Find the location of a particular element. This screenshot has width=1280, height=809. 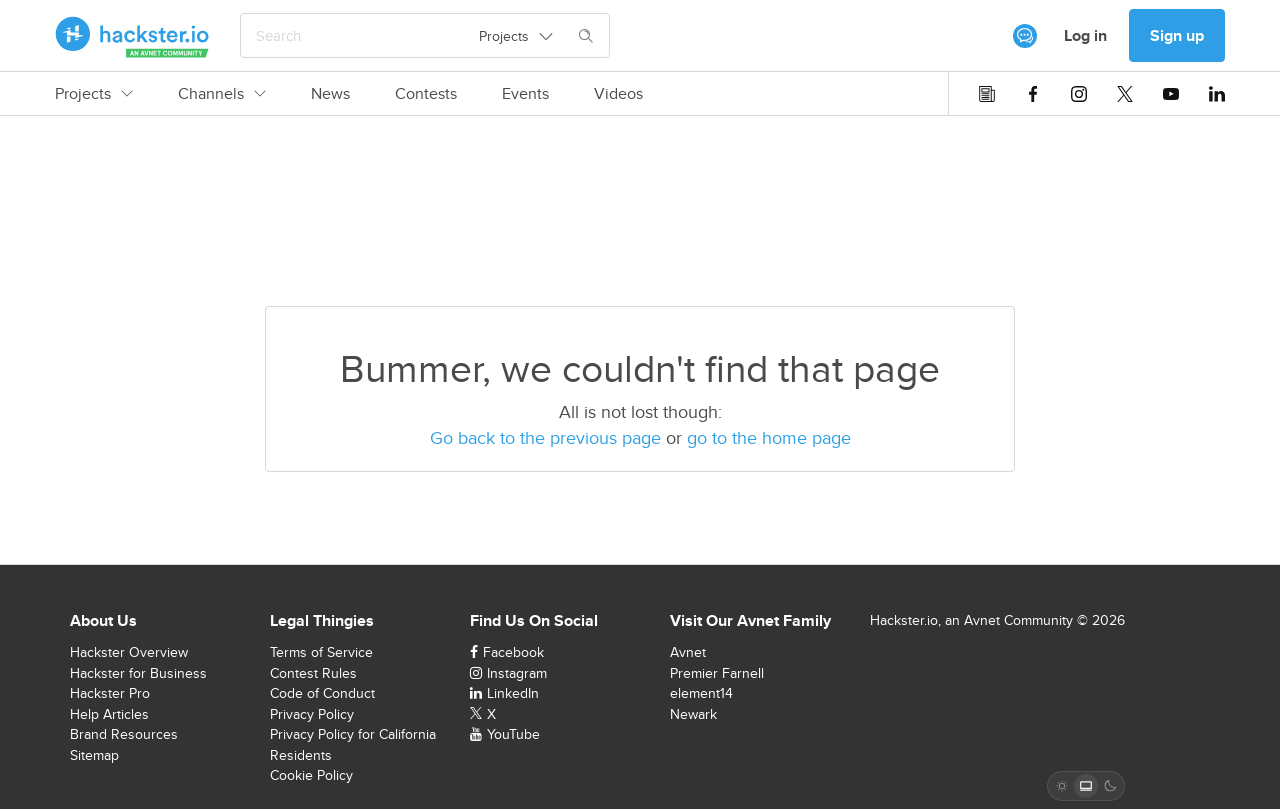

Contest Rules is located at coordinates (313, 673).